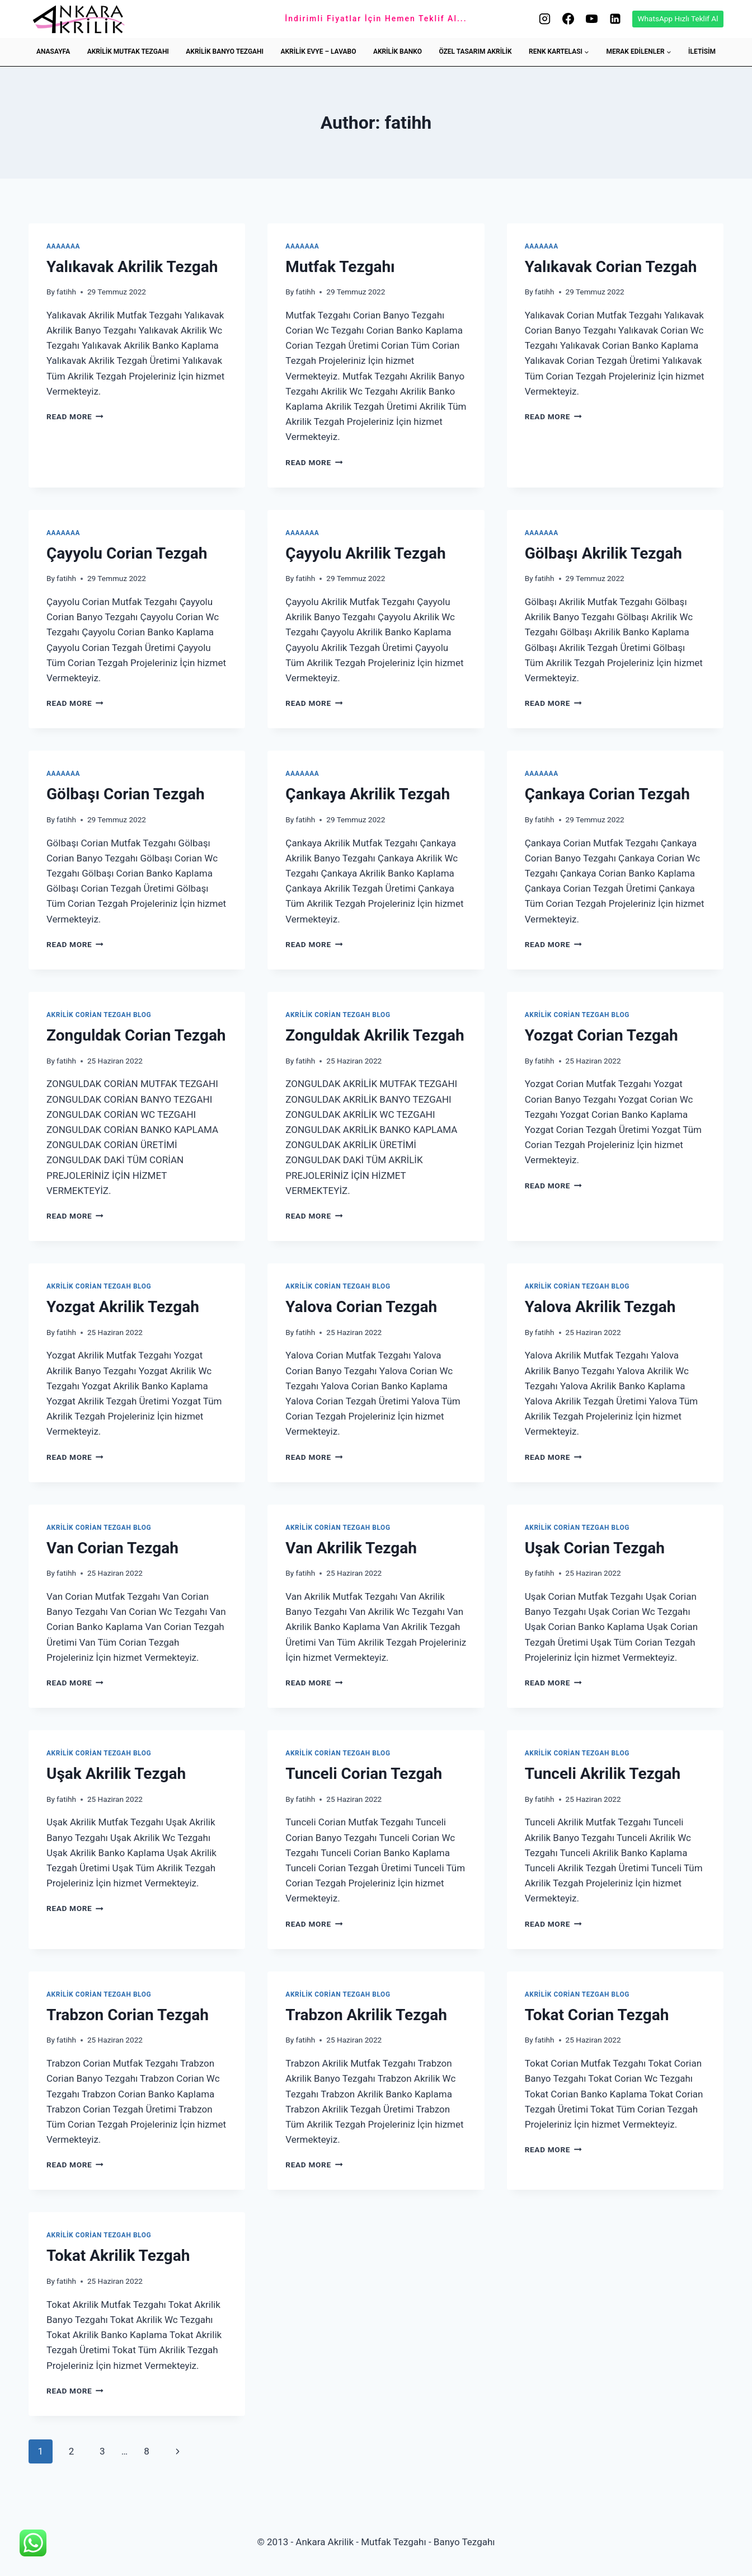  Describe the element at coordinates (98, 1015) in the screenshot. I see `Akrilik Corian Tezgah Blog` at that location.